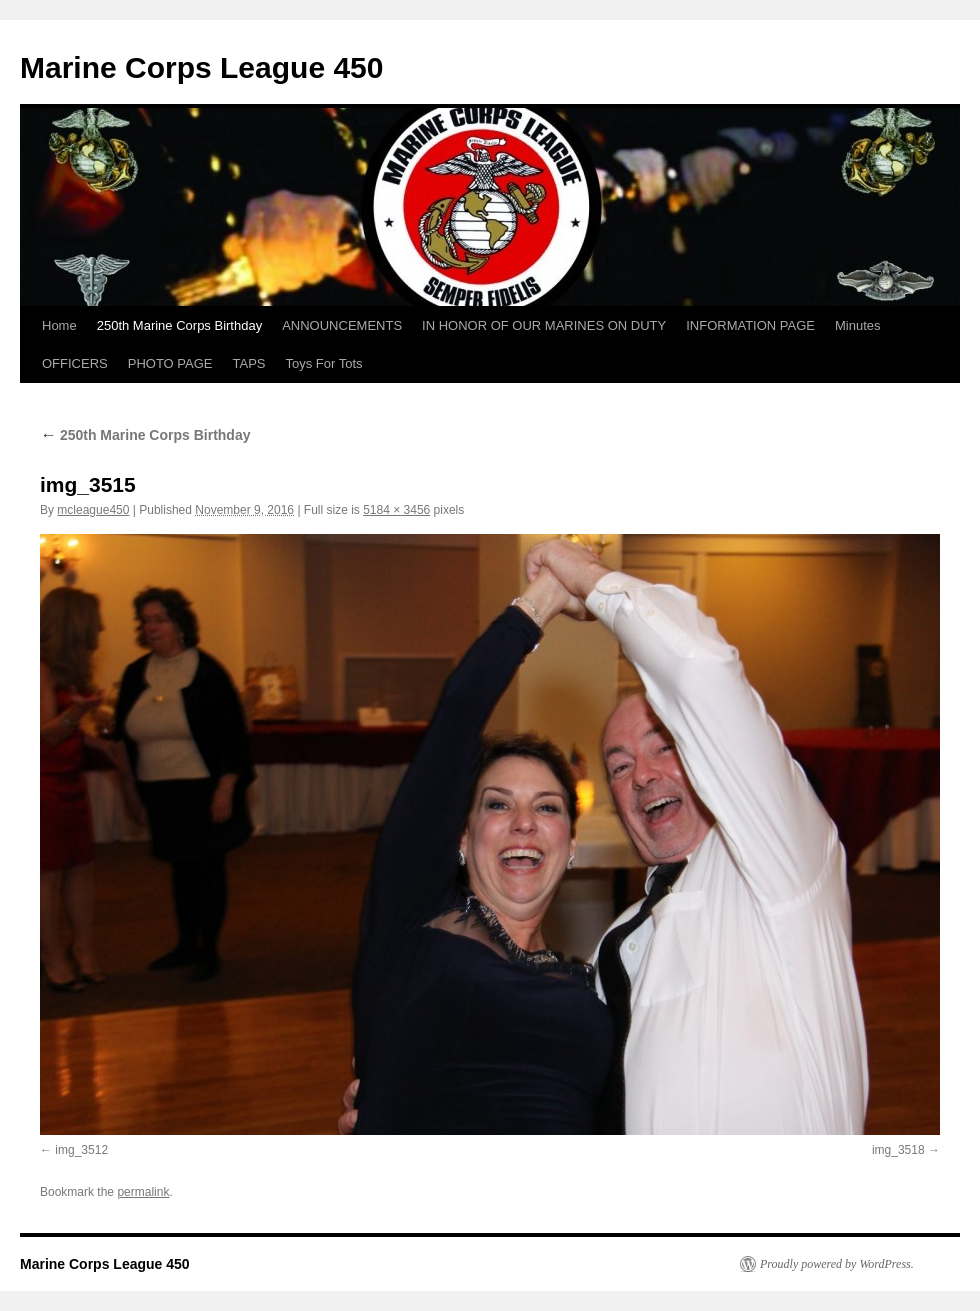 The width and height of the screenshot is (980, 1311). Describe the element at coordinates (201, 67) in the screenshot. I see `Marine Corps League 450` at that location.